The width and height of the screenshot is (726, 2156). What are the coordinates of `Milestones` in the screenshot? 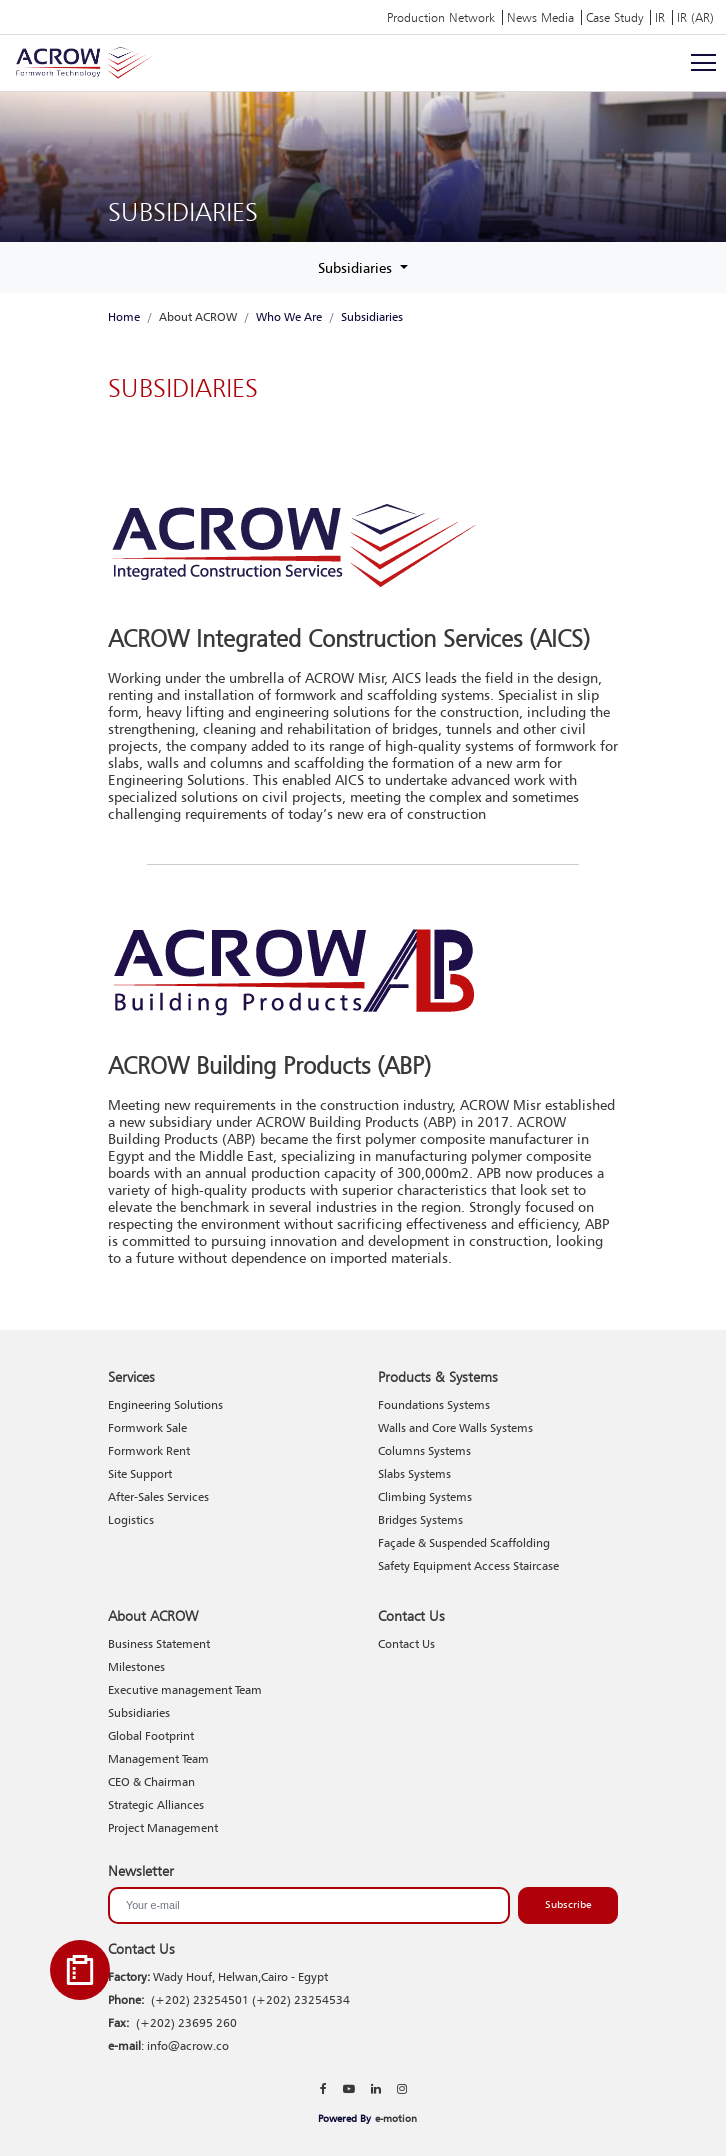 It's located at (136, 1666).